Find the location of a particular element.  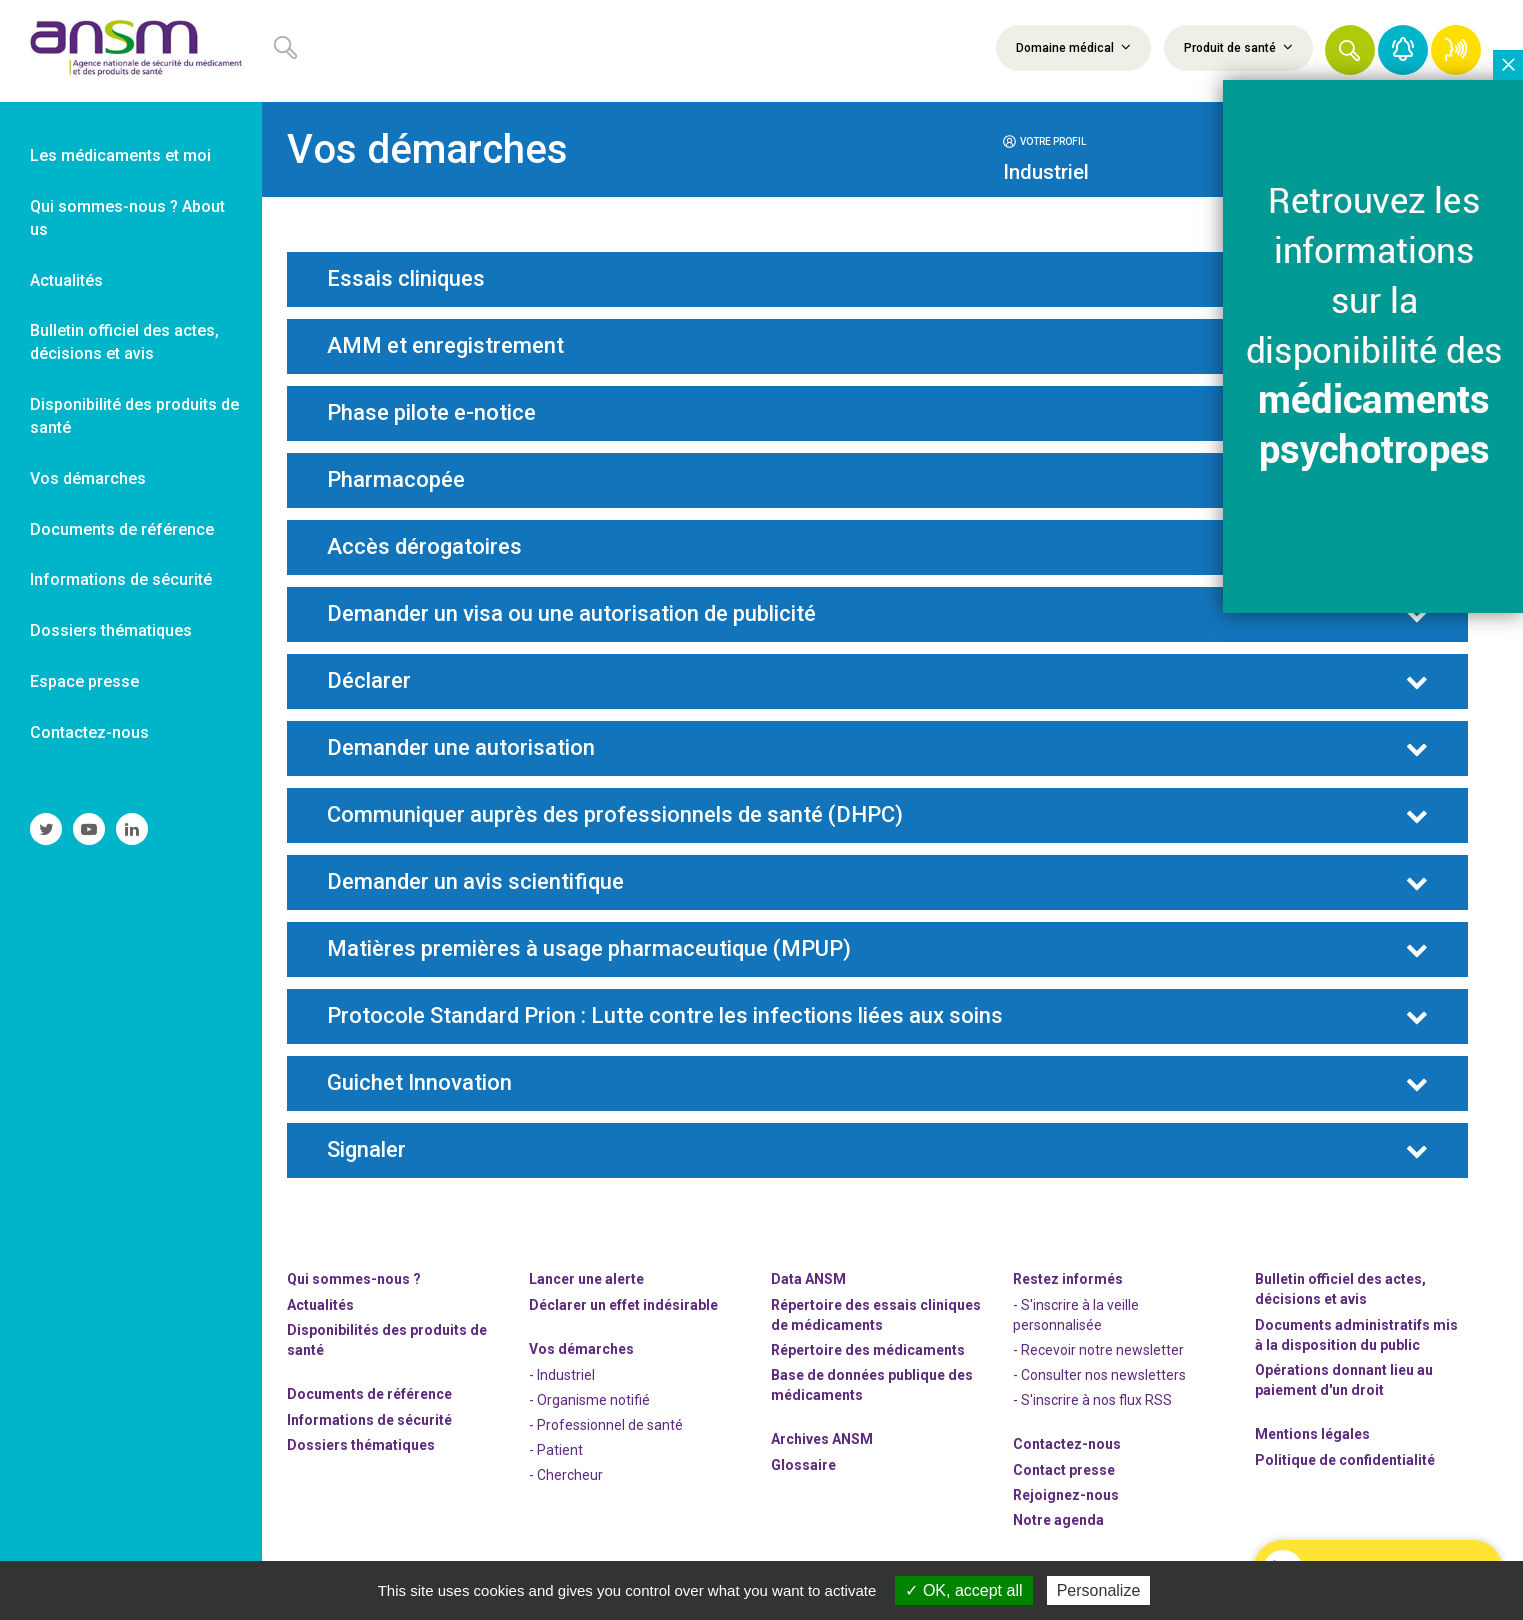

- Chercheur is located at coordinates (566, 1475).